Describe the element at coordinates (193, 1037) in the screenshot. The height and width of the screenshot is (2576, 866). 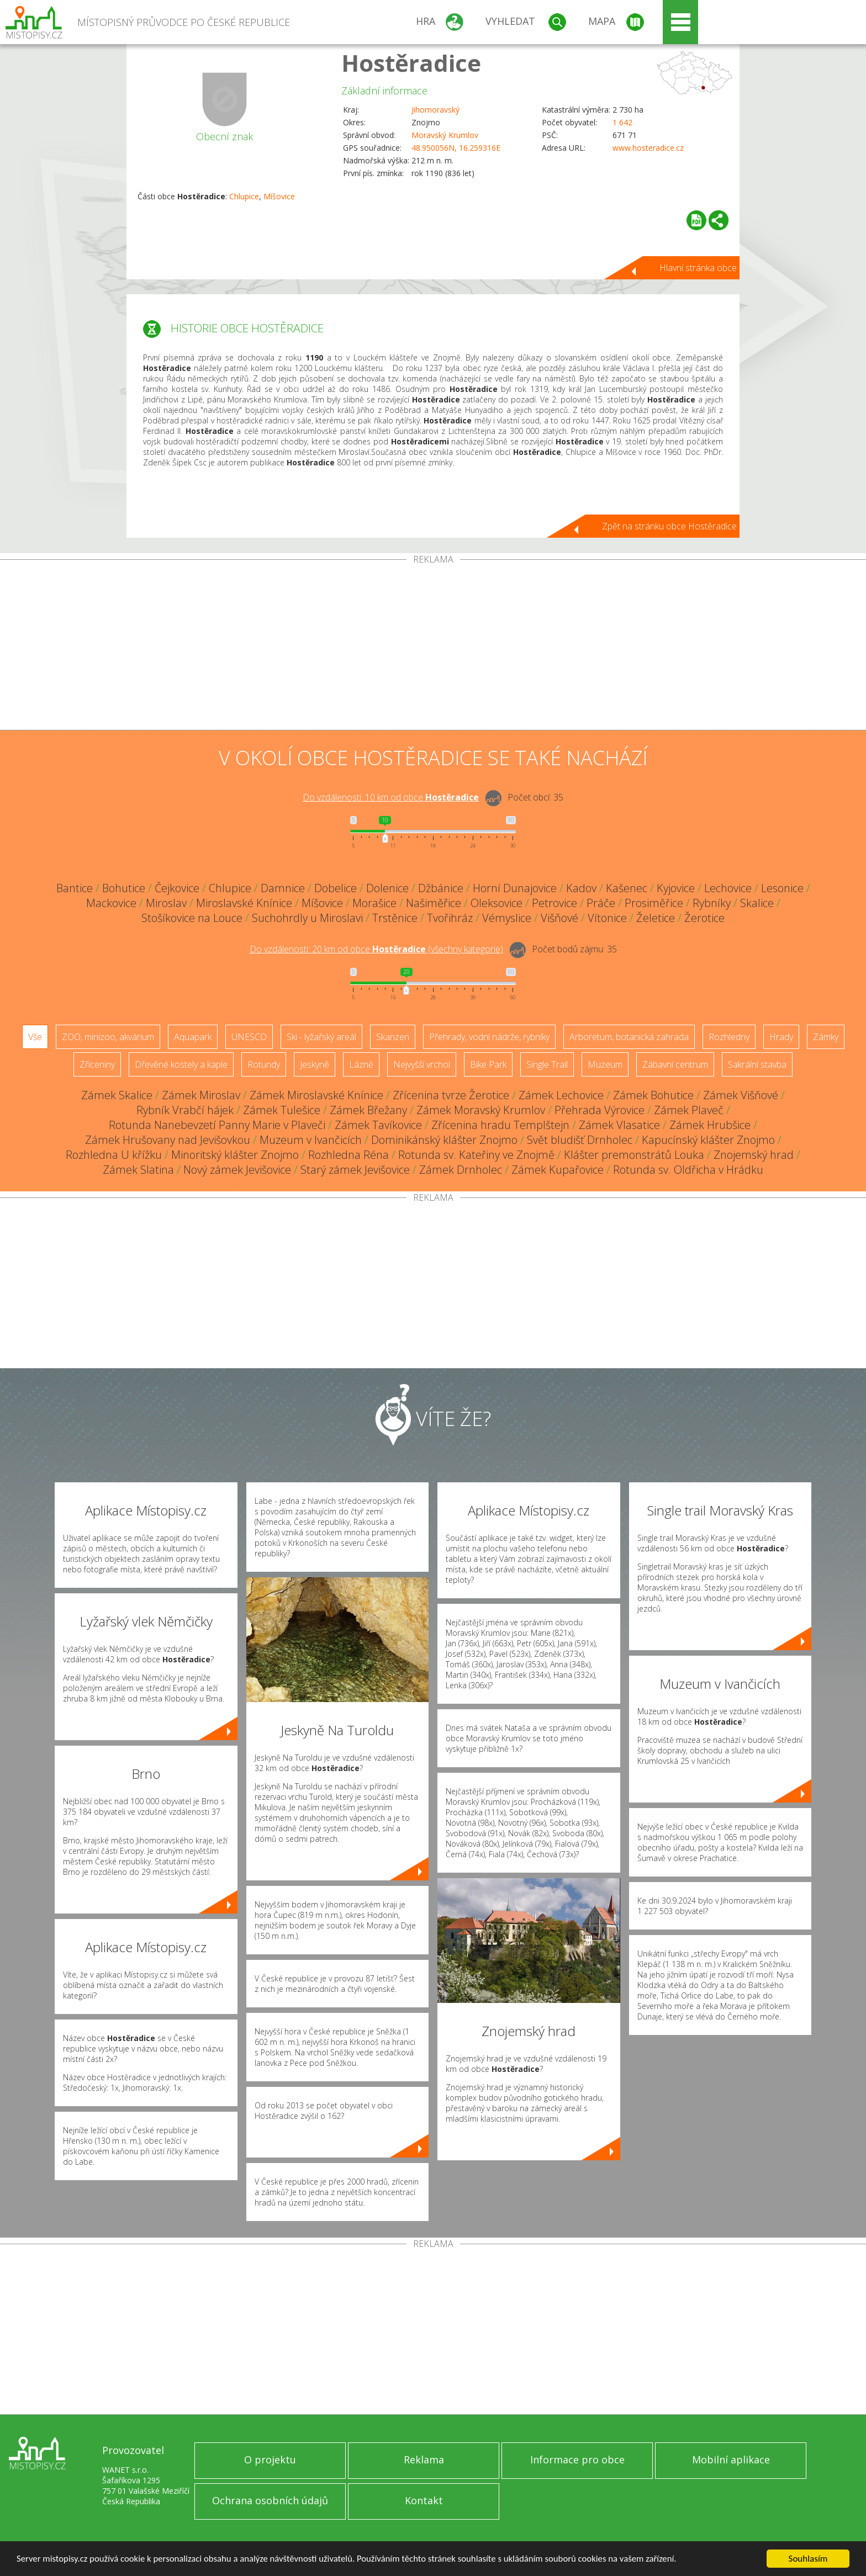
I see `Aquapark` at that location.